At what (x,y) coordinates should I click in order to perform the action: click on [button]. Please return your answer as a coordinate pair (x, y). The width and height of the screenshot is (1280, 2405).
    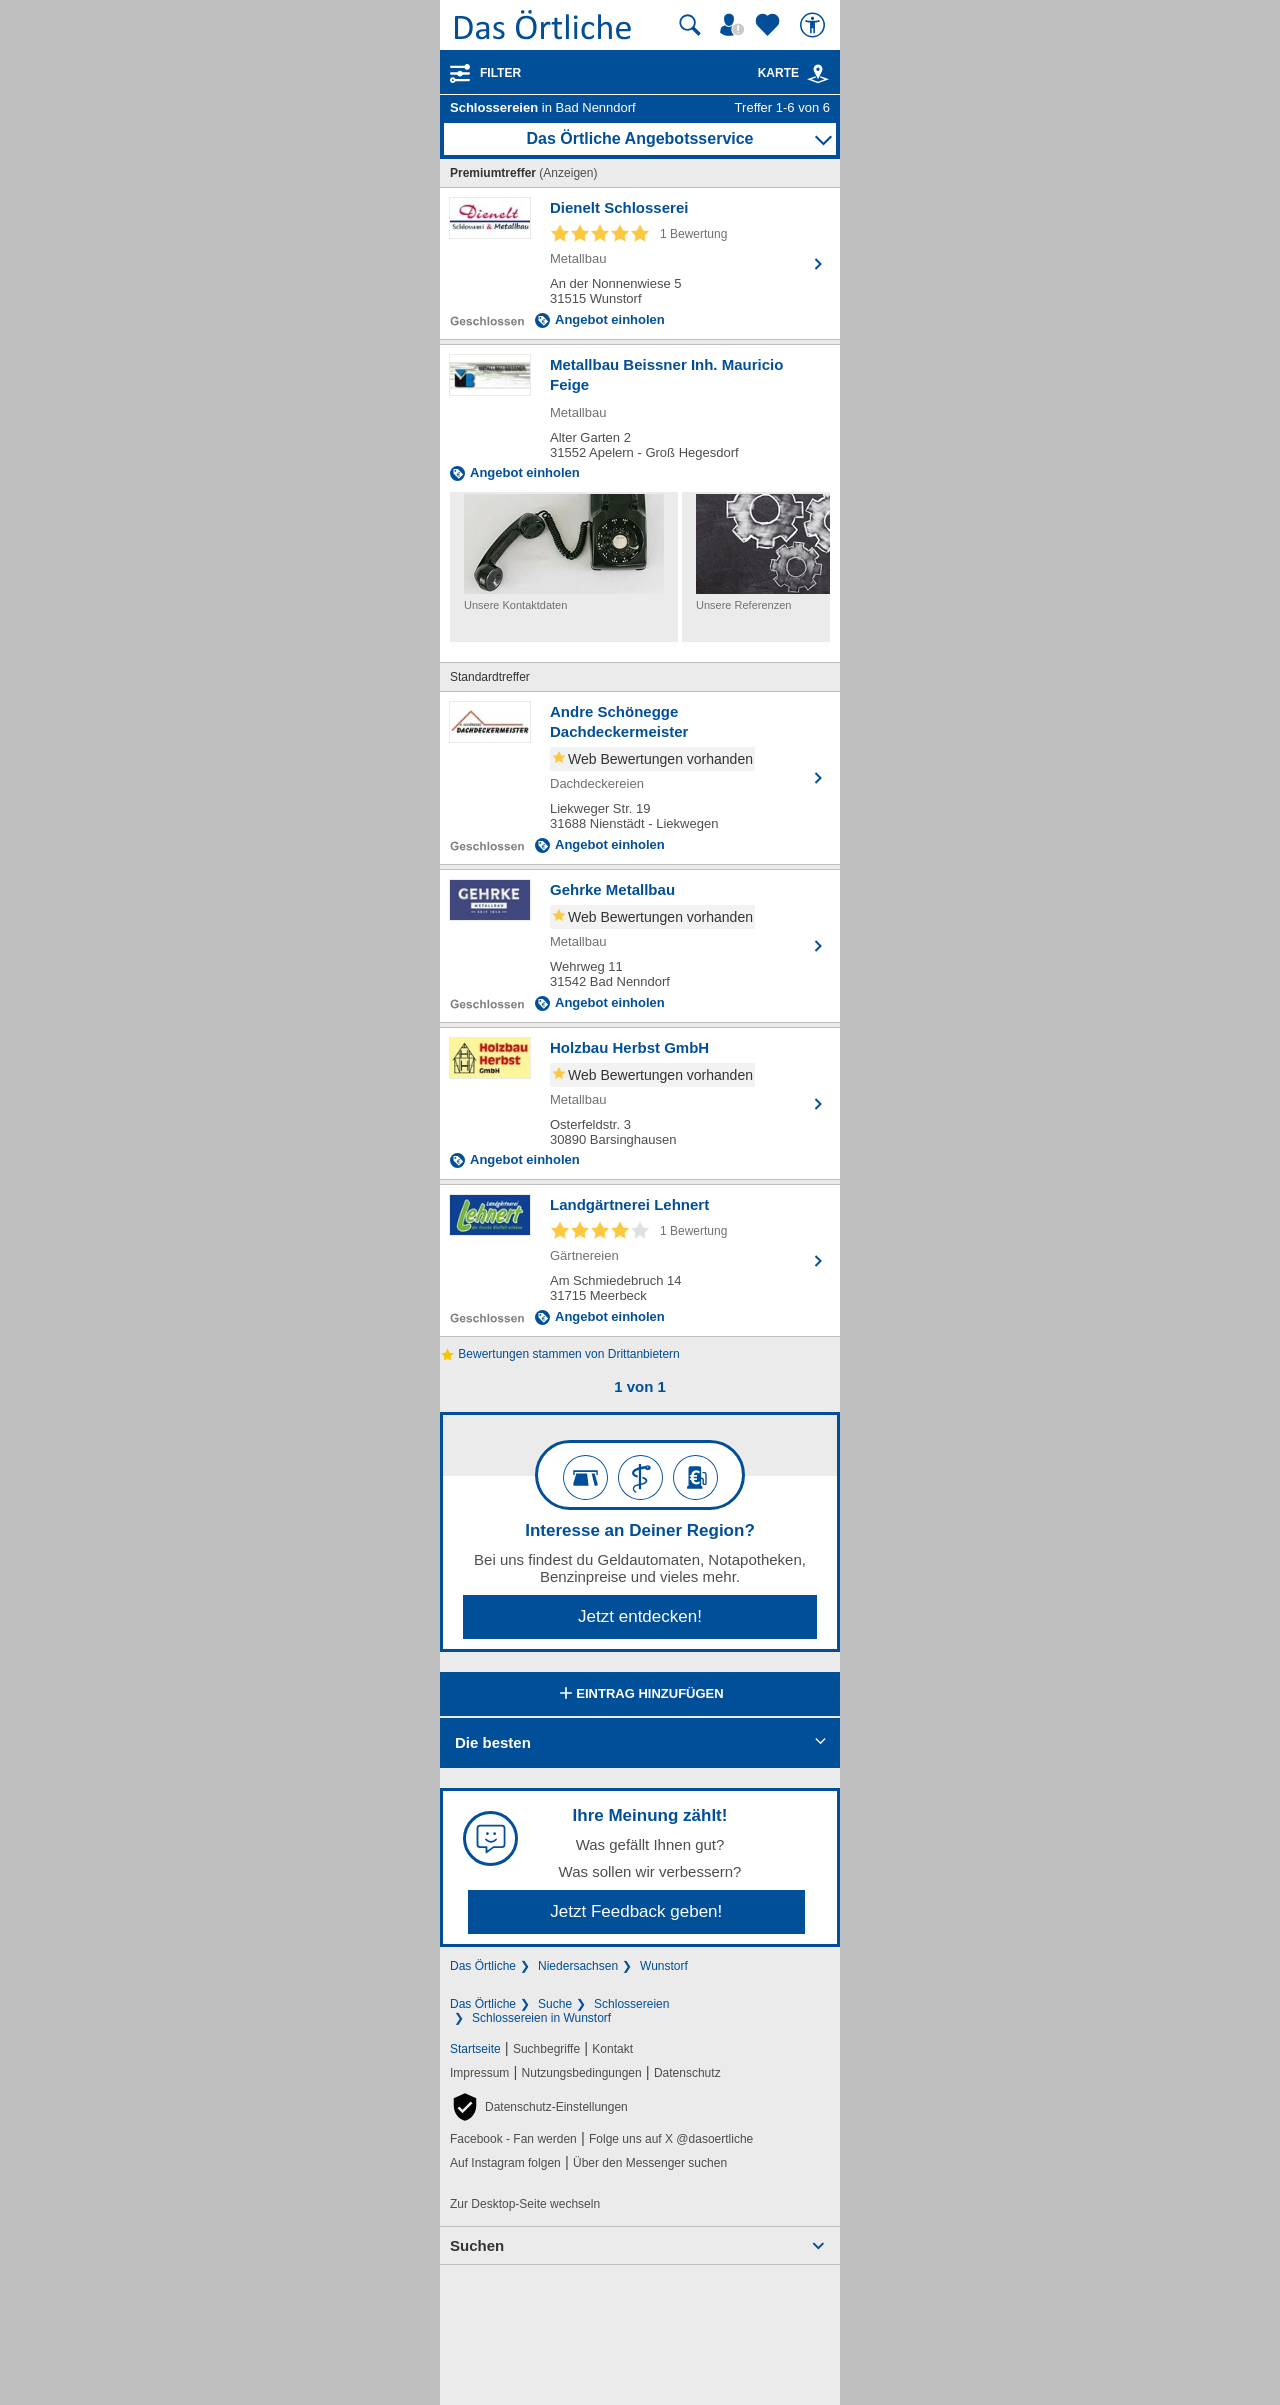
    Looking at the image, I should click on (539, 2107).